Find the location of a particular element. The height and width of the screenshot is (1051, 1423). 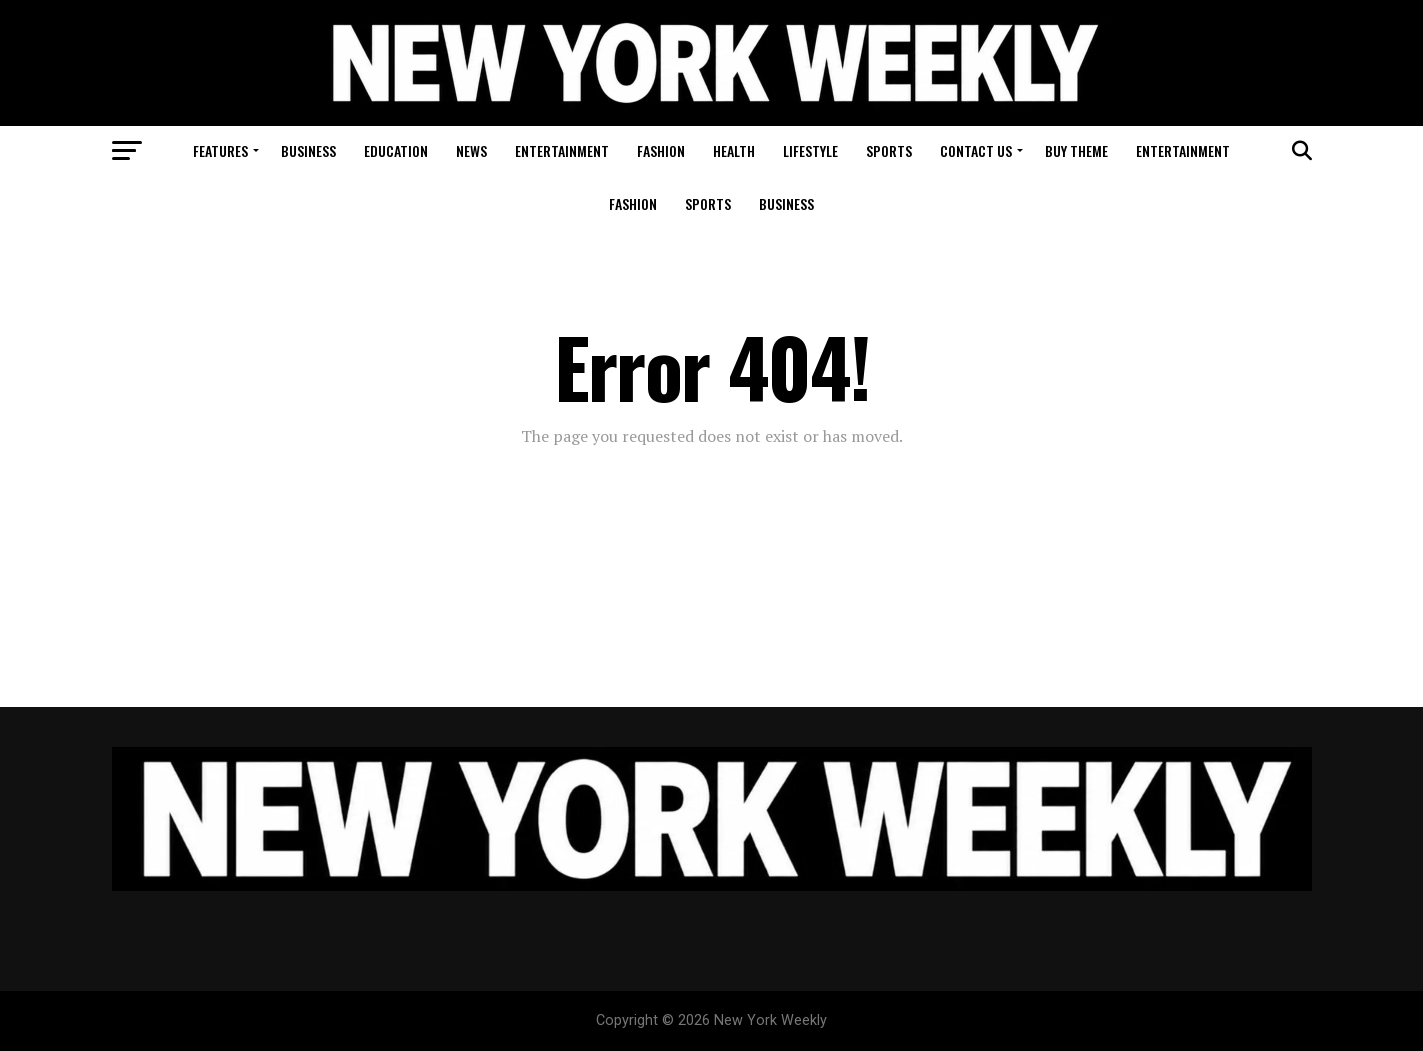

Fashion is located at coordinates (661, 150).